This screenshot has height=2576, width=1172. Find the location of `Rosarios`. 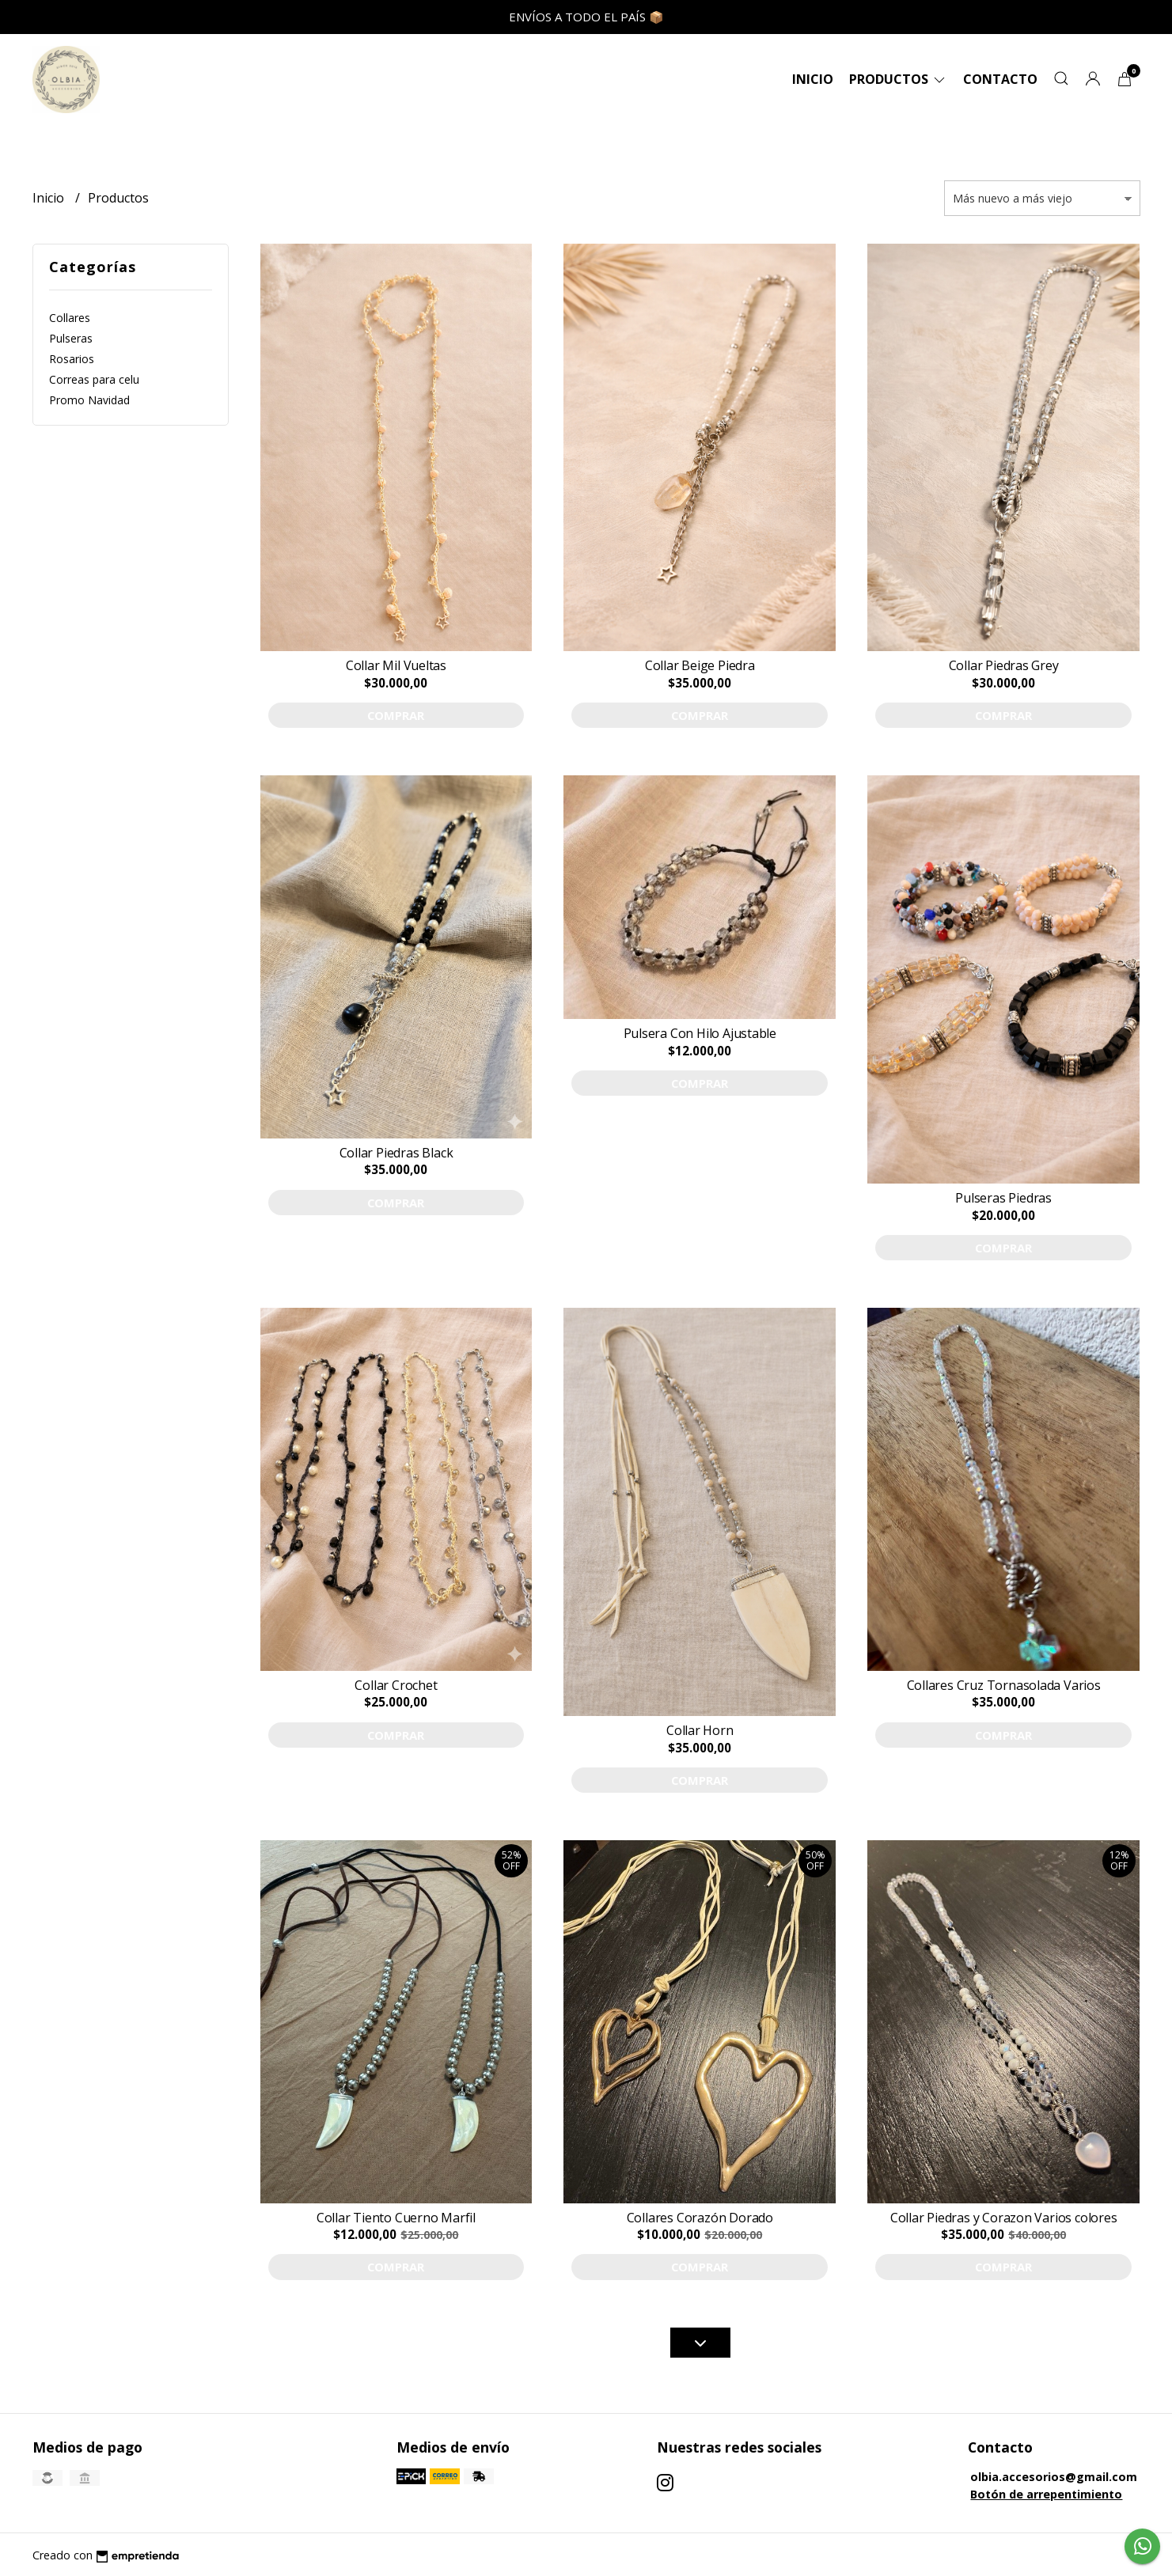

Rosarios is located at coordinates (71, 358).